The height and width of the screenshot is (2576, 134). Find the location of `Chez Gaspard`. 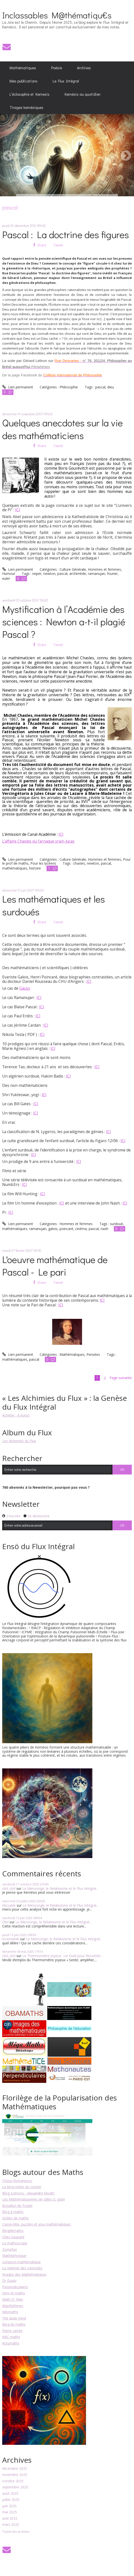

Chez Gaspard is located at coordinates (13, 2237).